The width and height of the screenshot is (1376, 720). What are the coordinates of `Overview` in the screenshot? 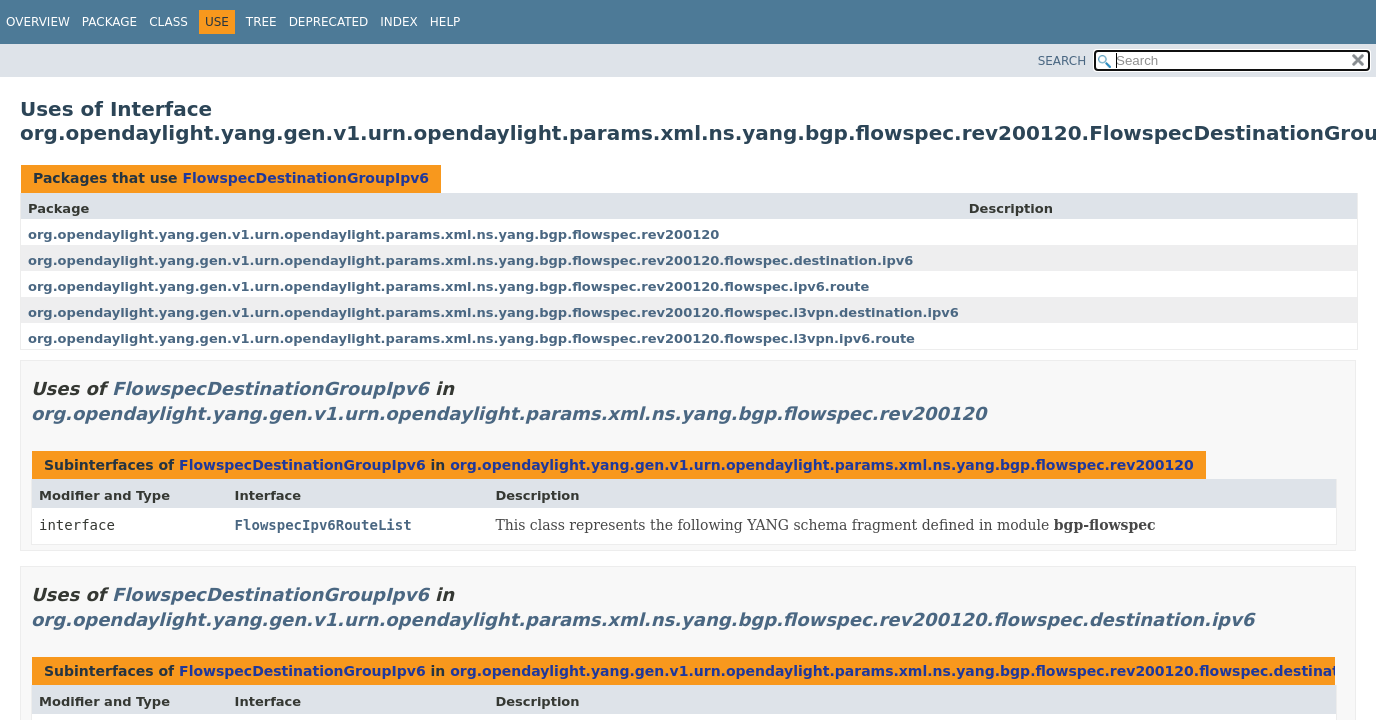 It's located at (38, 22).